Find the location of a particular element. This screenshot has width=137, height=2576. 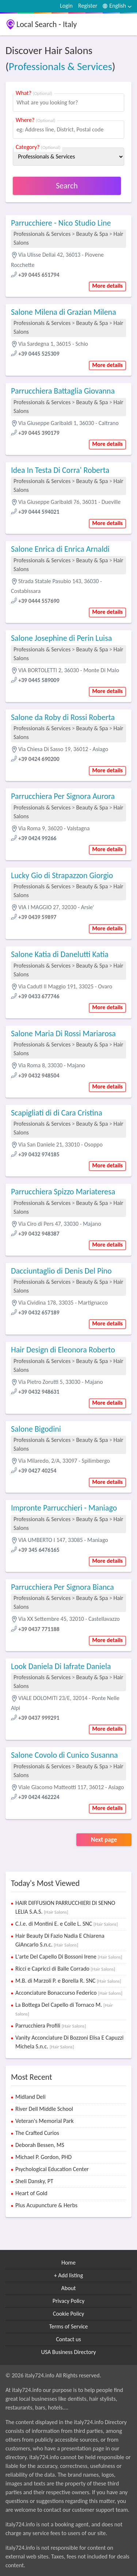

Beauty & Spa is located at coordinates (92, 233).